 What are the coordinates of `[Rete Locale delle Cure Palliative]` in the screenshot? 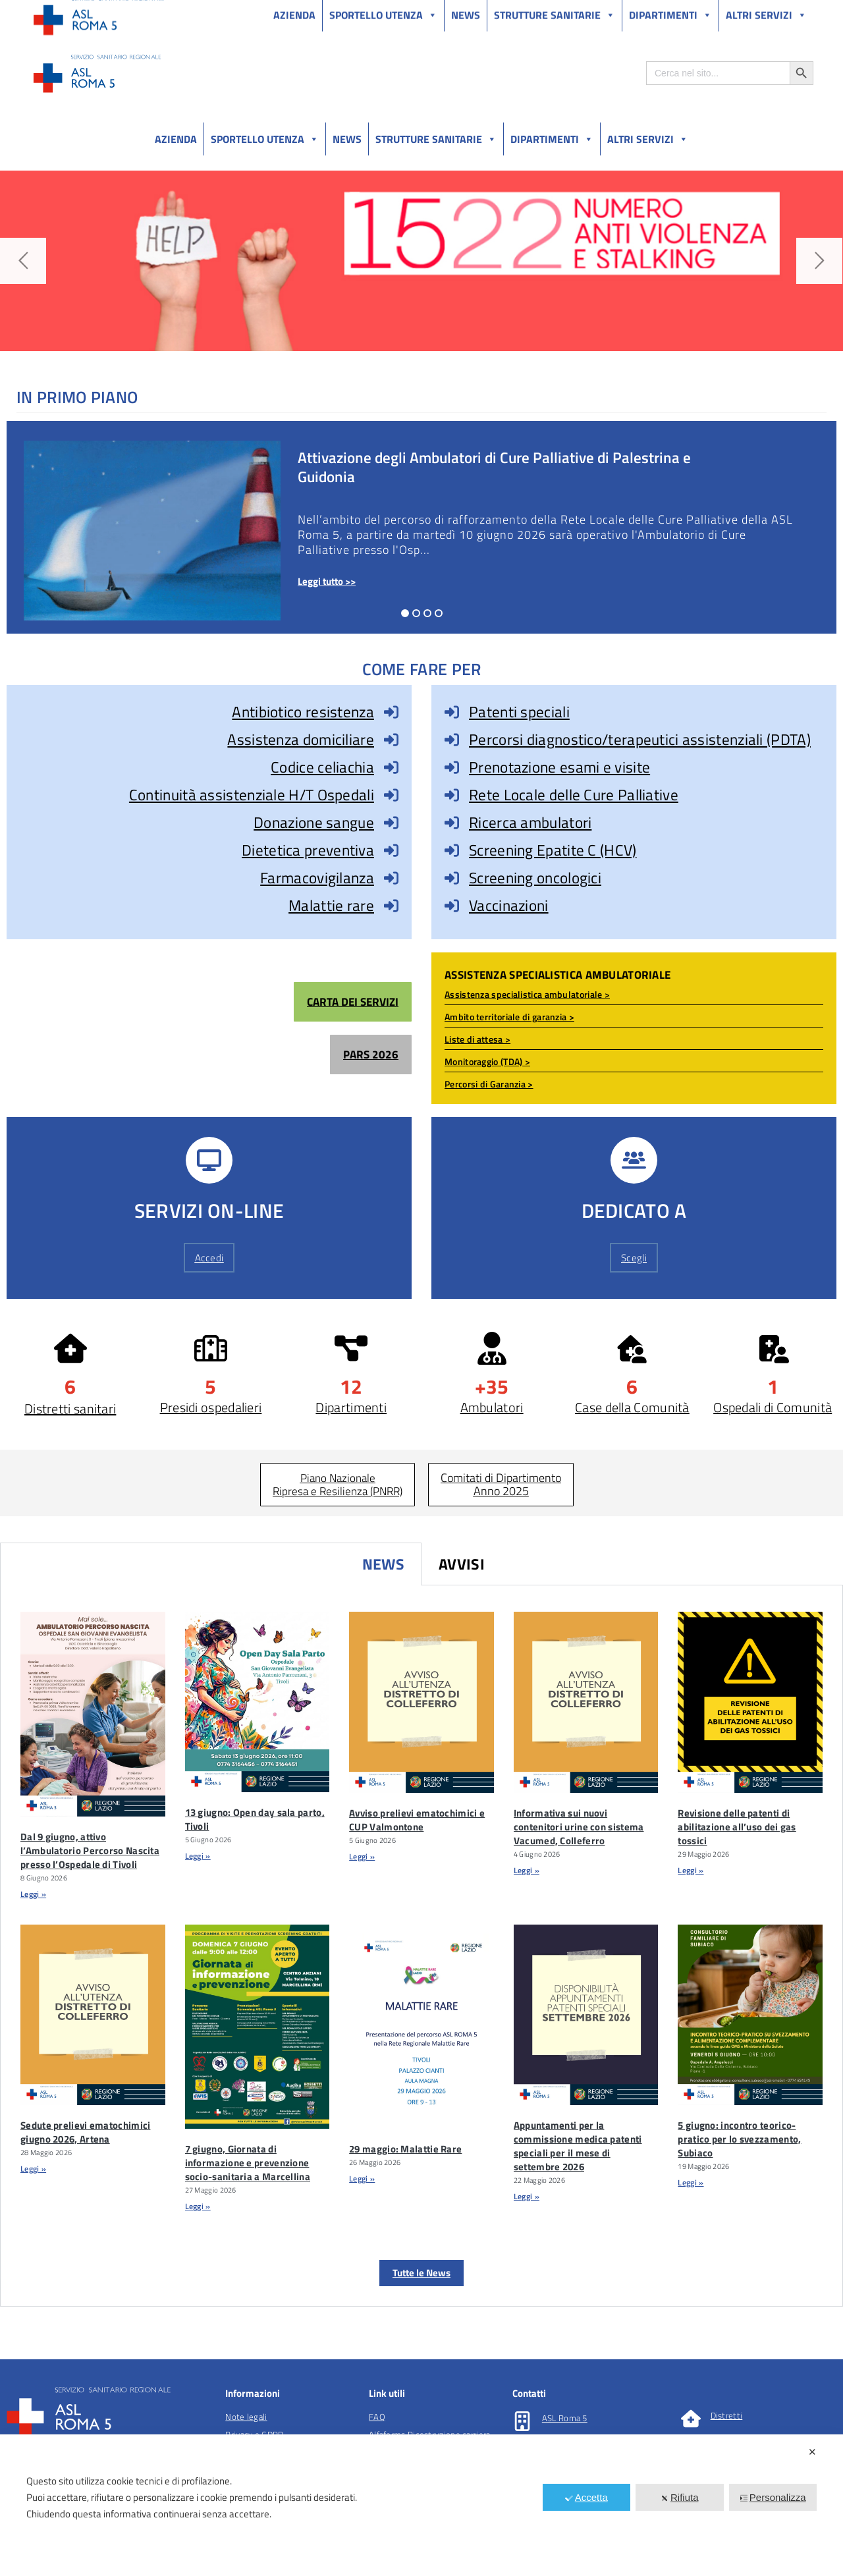 It's located at (452, 795).